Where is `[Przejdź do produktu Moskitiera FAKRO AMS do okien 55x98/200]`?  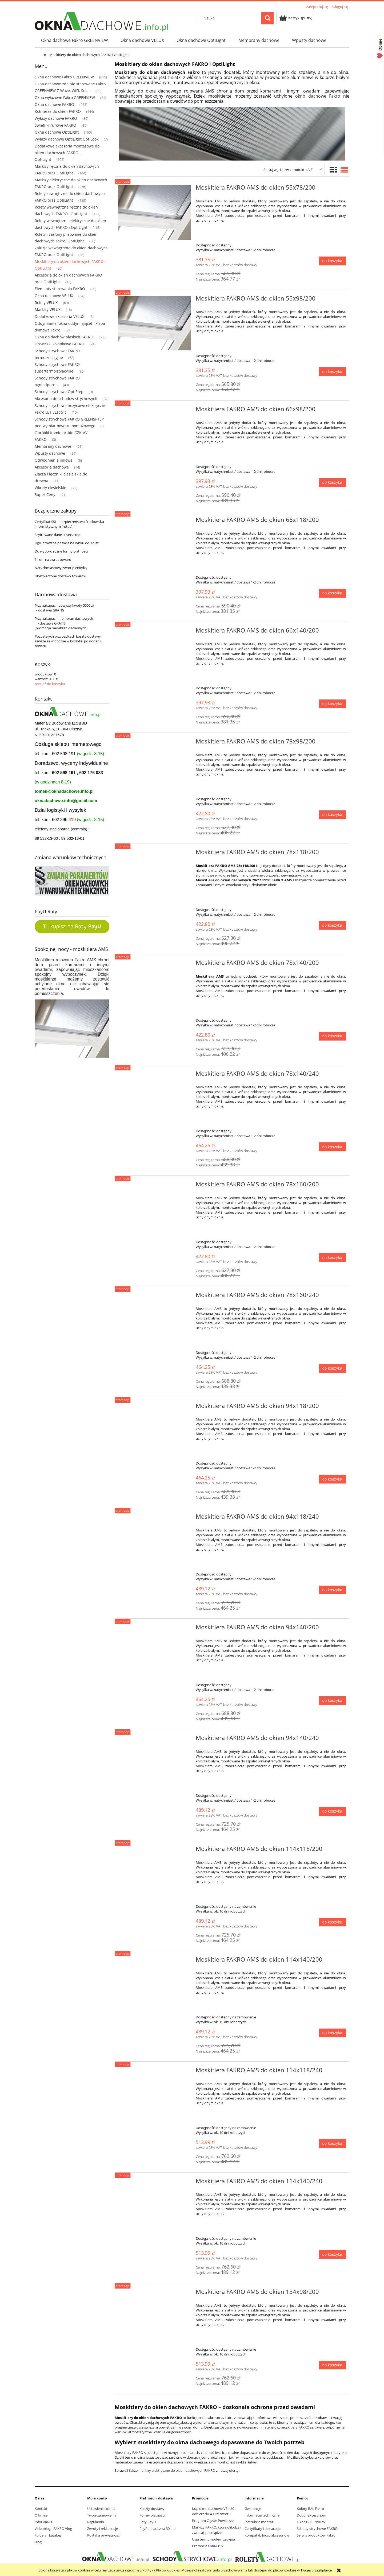
[Przejdź do produktu Moskitiera FAKRO AMS do okien 55x98/200] is located at coordinates (154, 323).